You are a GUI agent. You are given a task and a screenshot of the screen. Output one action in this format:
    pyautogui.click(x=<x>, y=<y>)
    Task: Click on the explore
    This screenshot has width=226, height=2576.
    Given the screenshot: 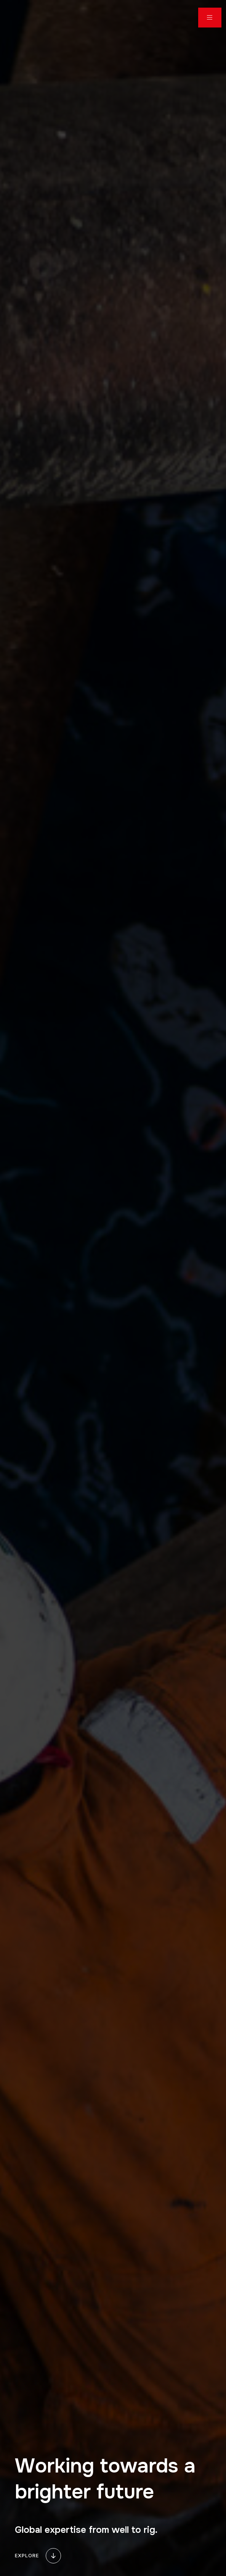 What is the action you would take?
    pyautogui.click(x=39, y=2555)
    